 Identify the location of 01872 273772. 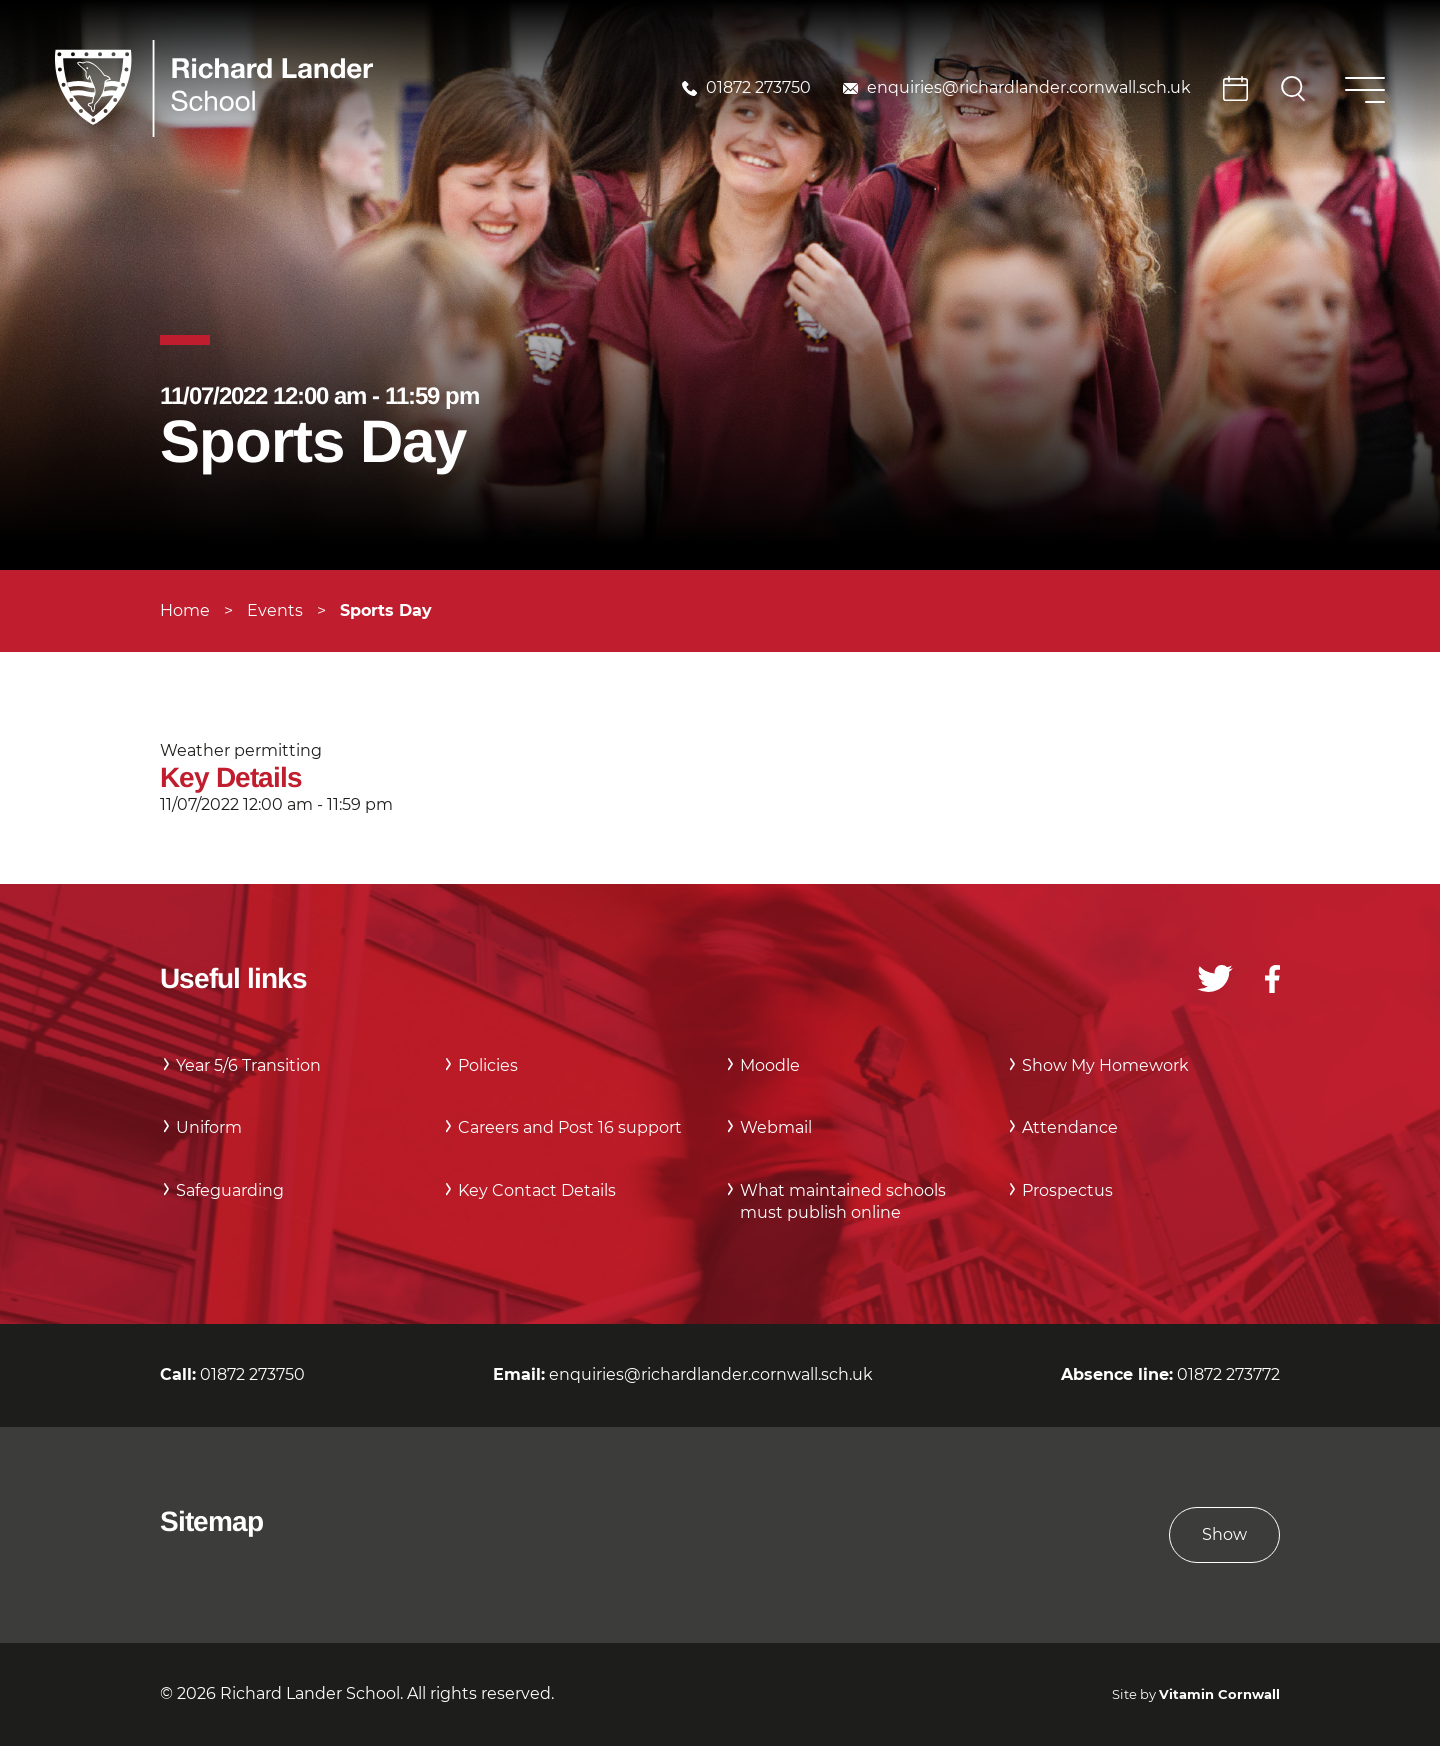
(1228, 1374).